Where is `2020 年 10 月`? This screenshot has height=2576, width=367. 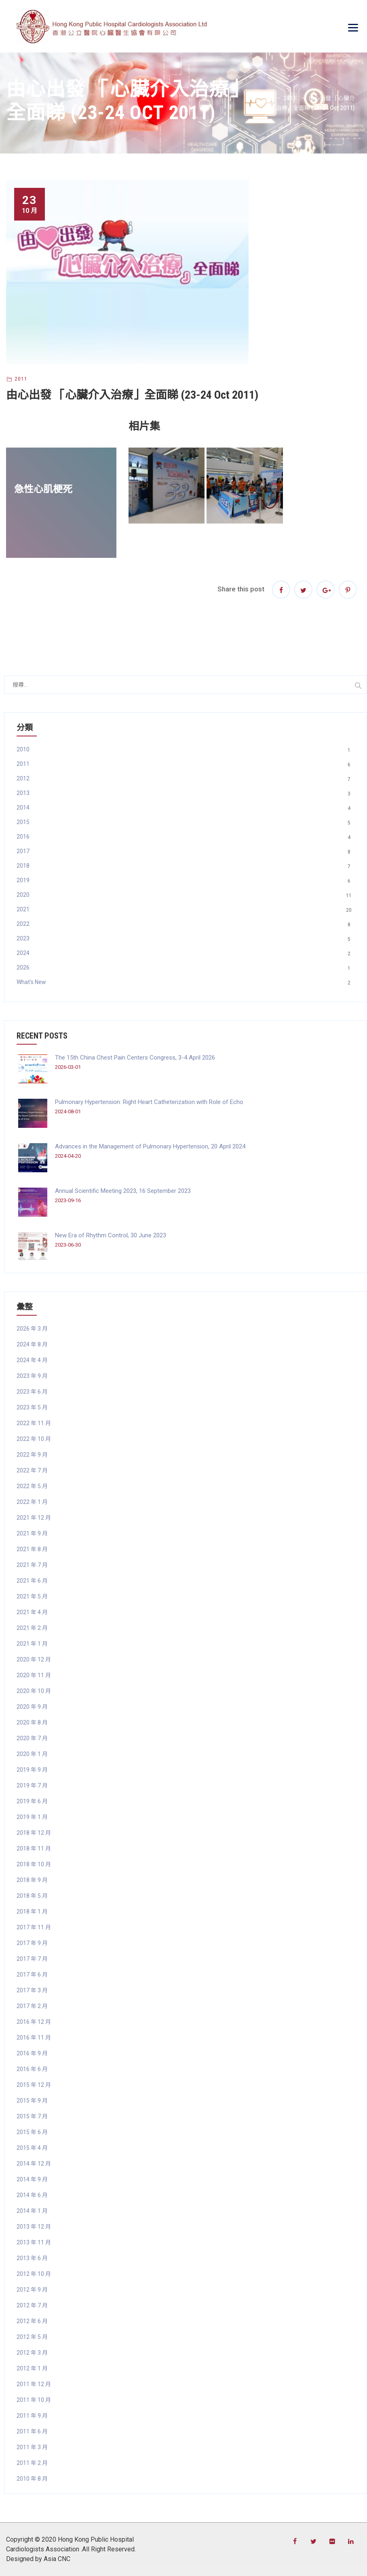 2020 年 10 月 is located at coordinates (34, 1691).